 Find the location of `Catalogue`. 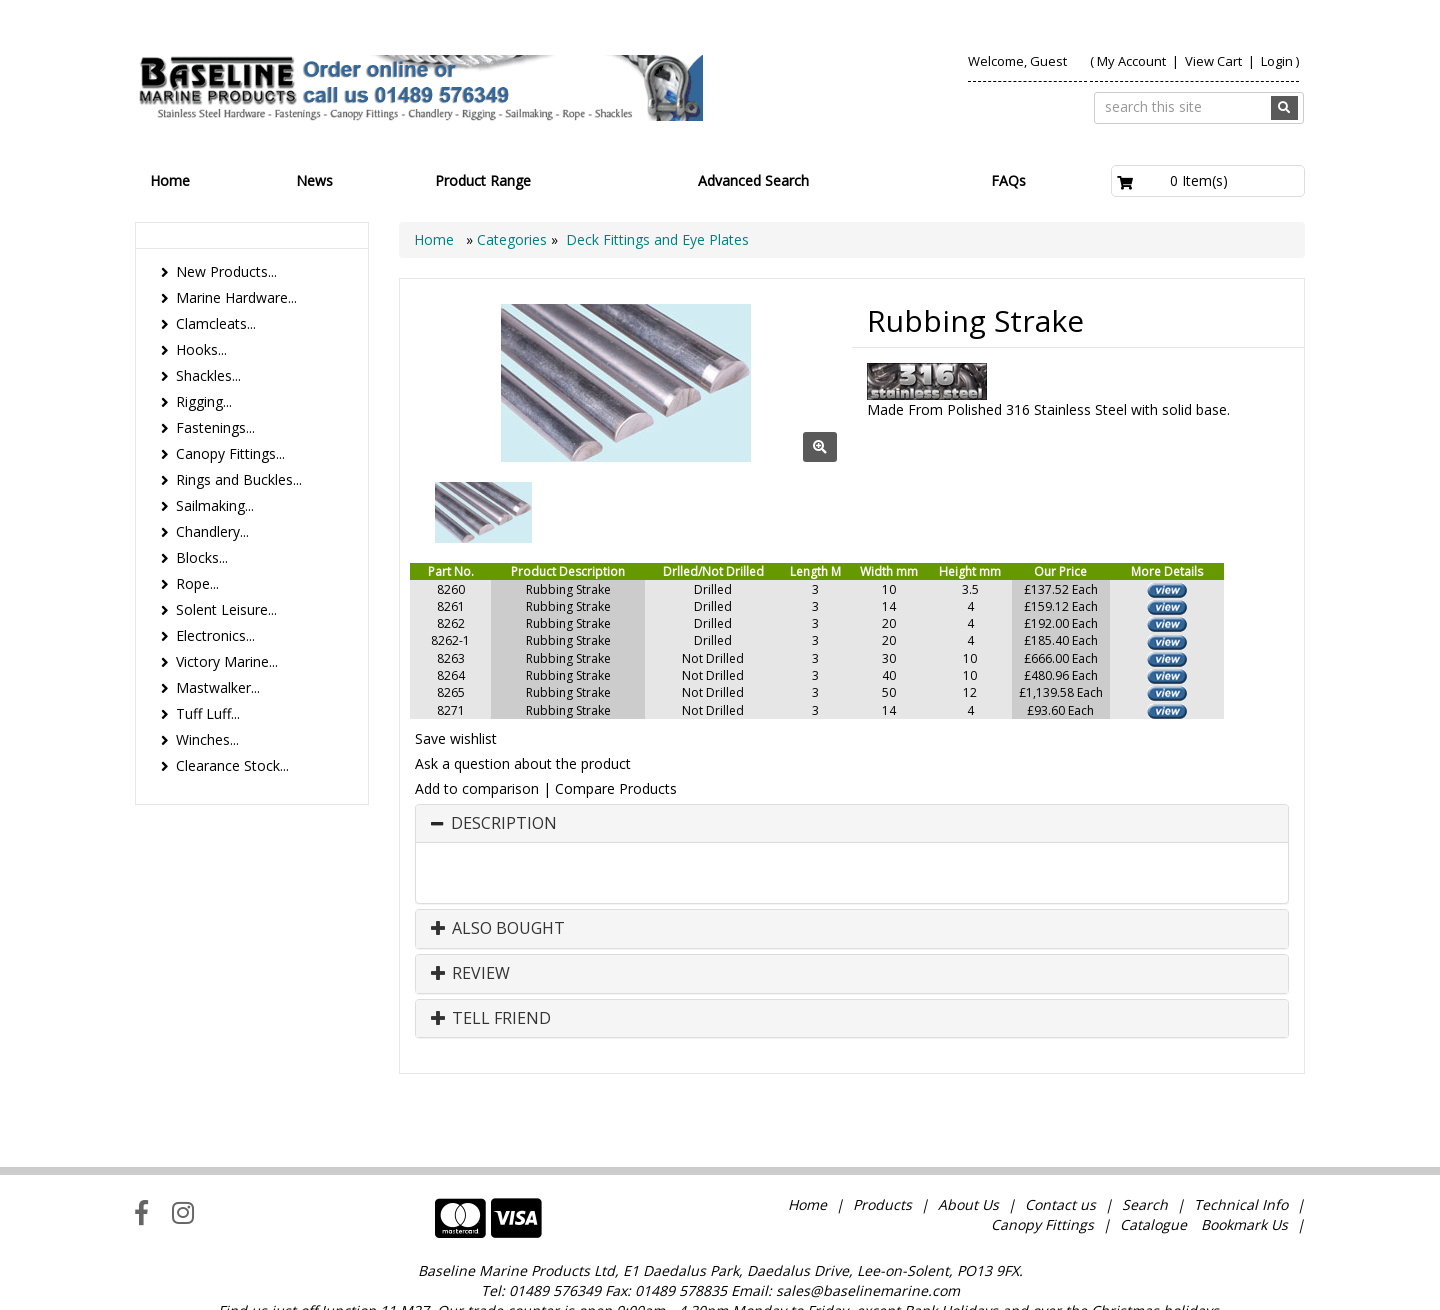

Catalogue is located at coordinates (1153, 1183).